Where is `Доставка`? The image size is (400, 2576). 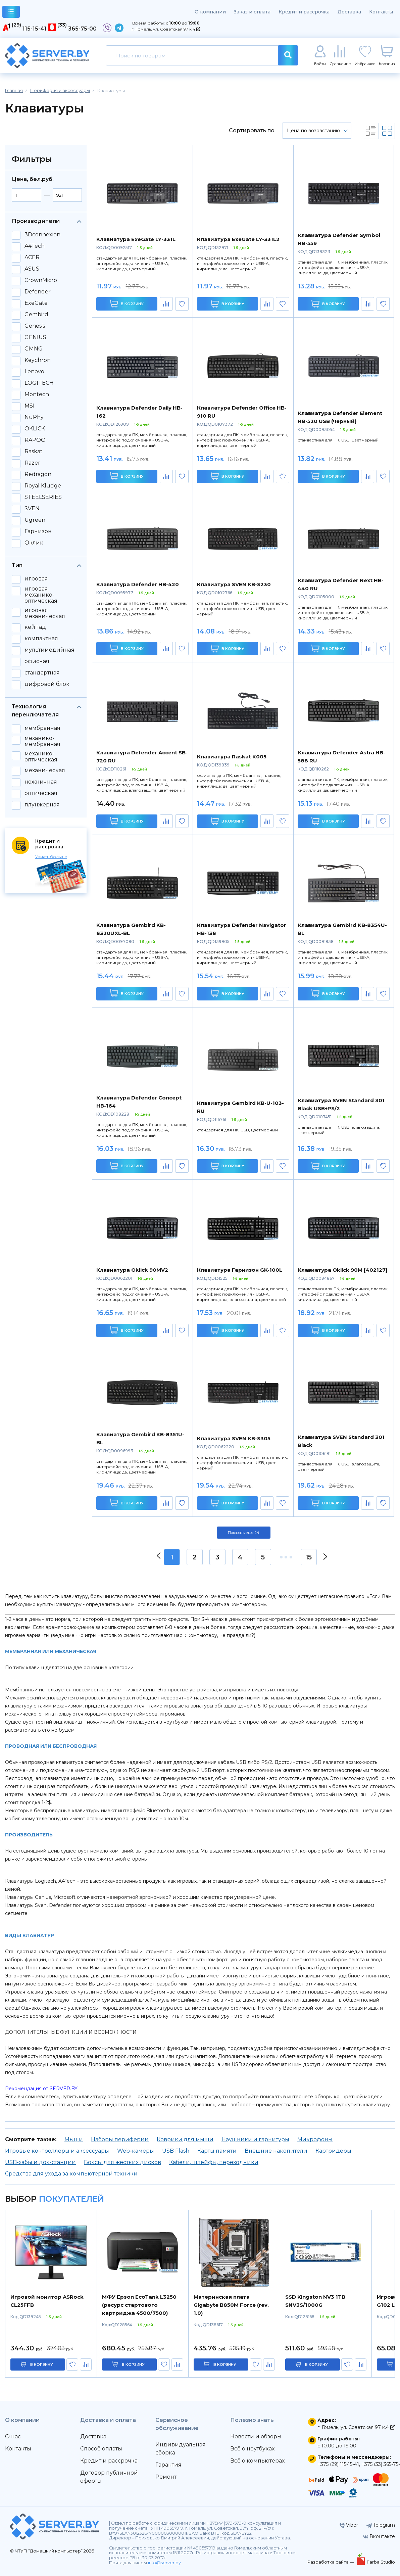
Доставка is located at coordinates (349, 12).